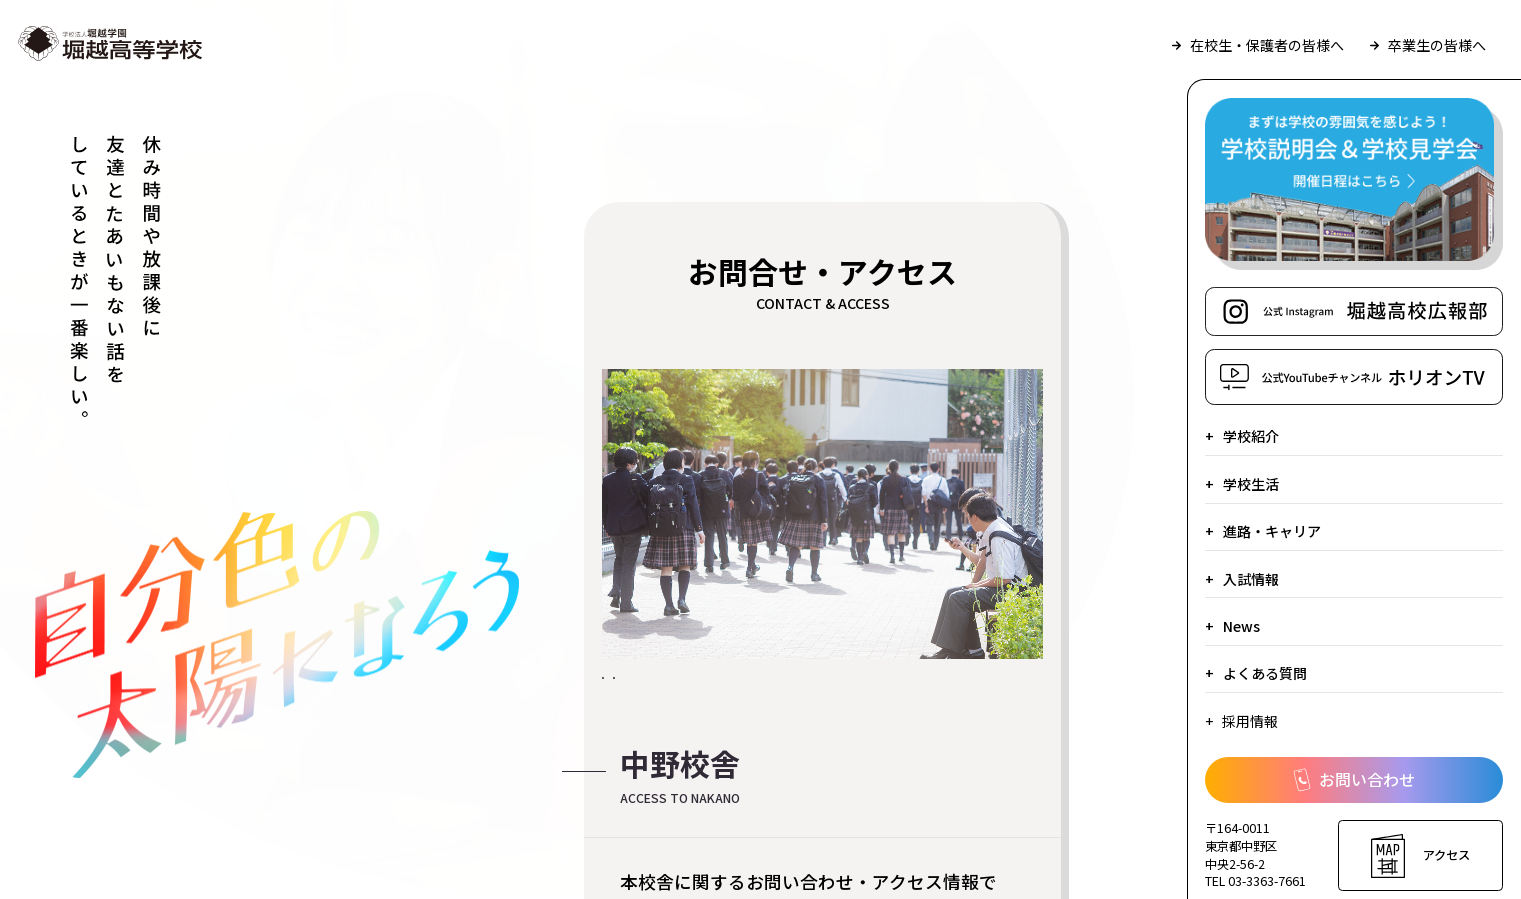  I want to click on 中野校舎へのお問合せ・アクセス, so click(755, 694).